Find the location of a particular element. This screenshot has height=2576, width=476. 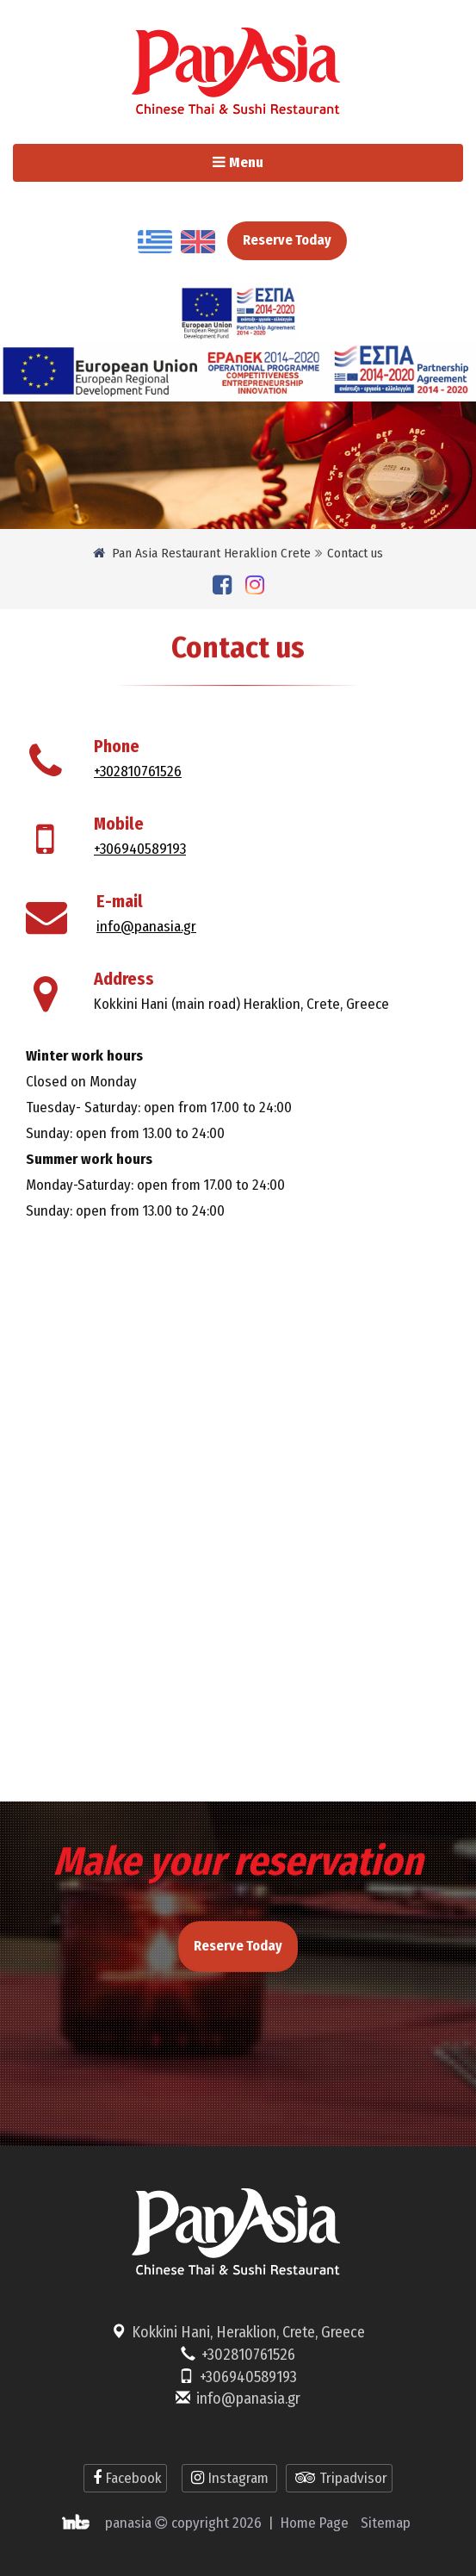

Kokkini Hani, Heraklion, Crete, Greece is located at coordinates (248, 2332).